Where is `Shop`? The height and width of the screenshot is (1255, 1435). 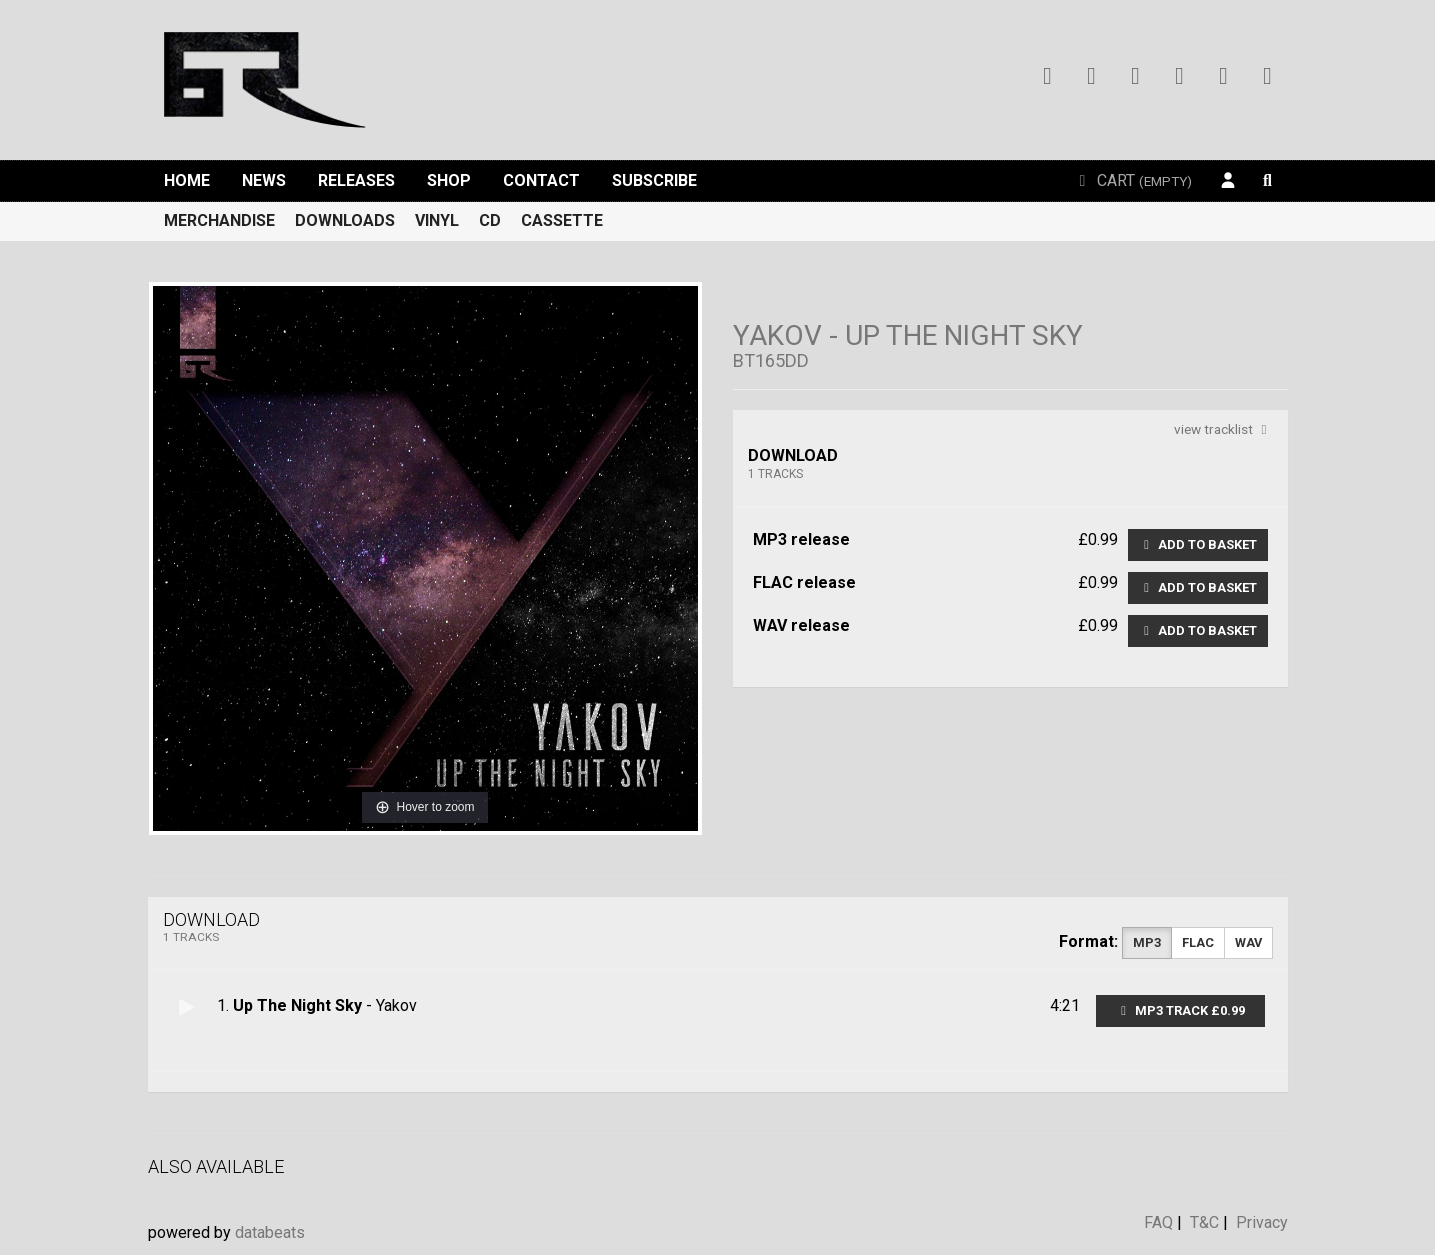
Shop is located at coordinates (449, 180).